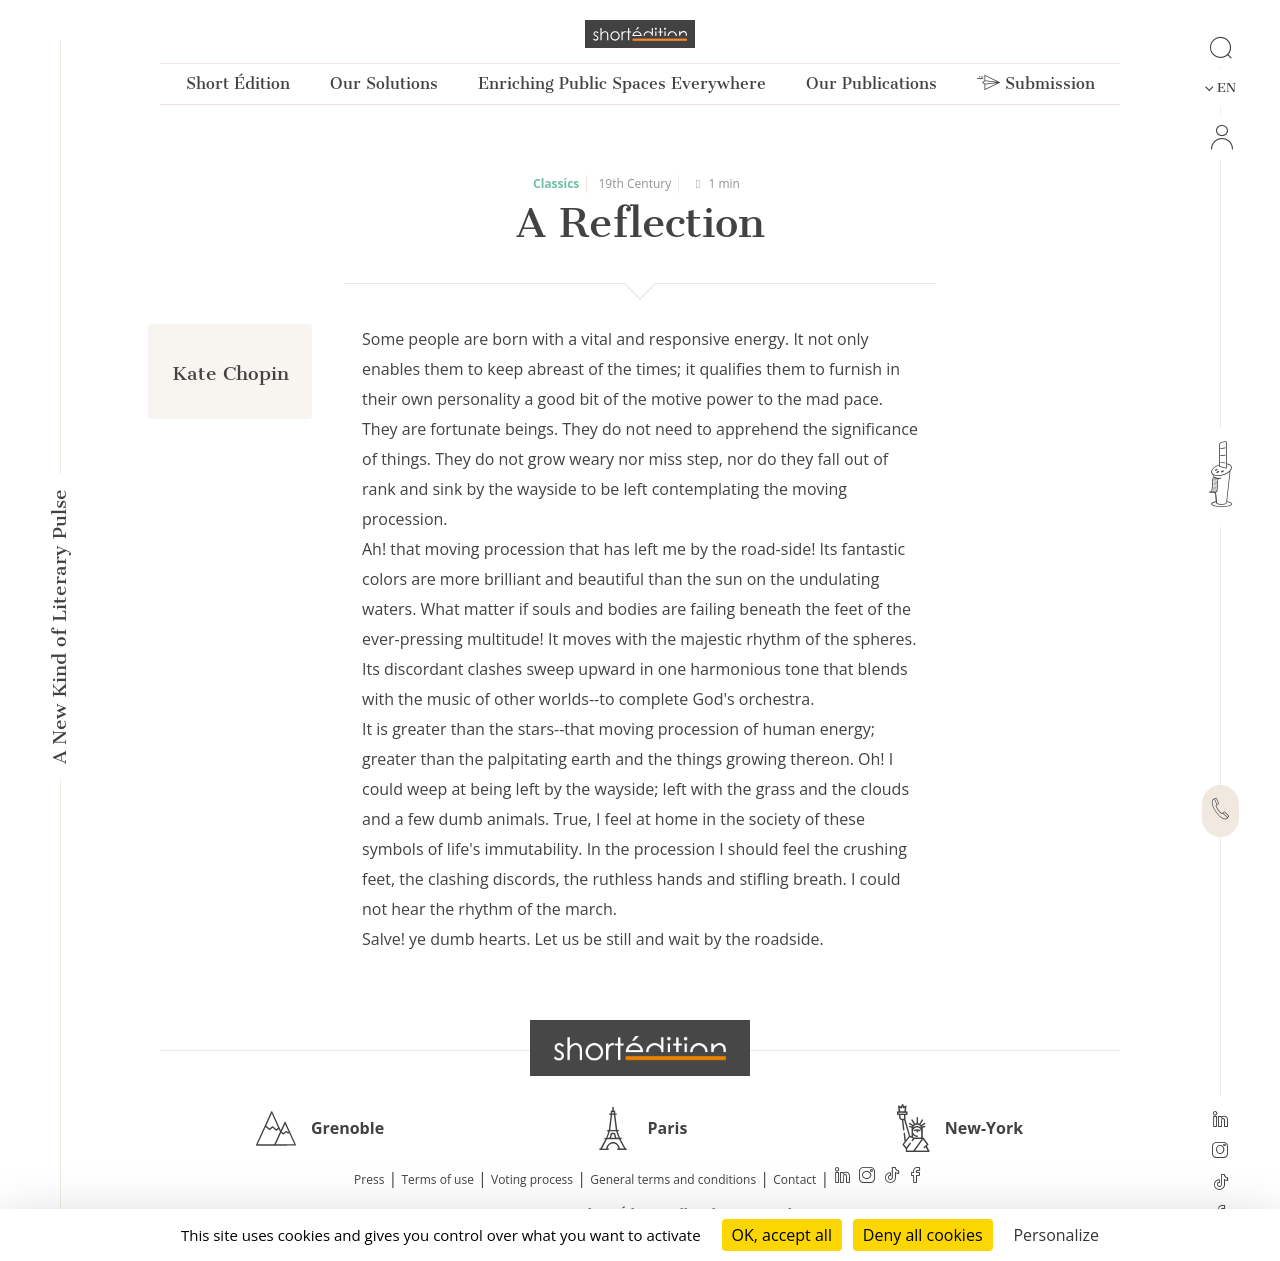 The height and width of the screenshot is (1261, 1280). What do you see at coordinates (238, 83) in the screenshot?
I see `Short Édition` at bounding box center [238, 83].